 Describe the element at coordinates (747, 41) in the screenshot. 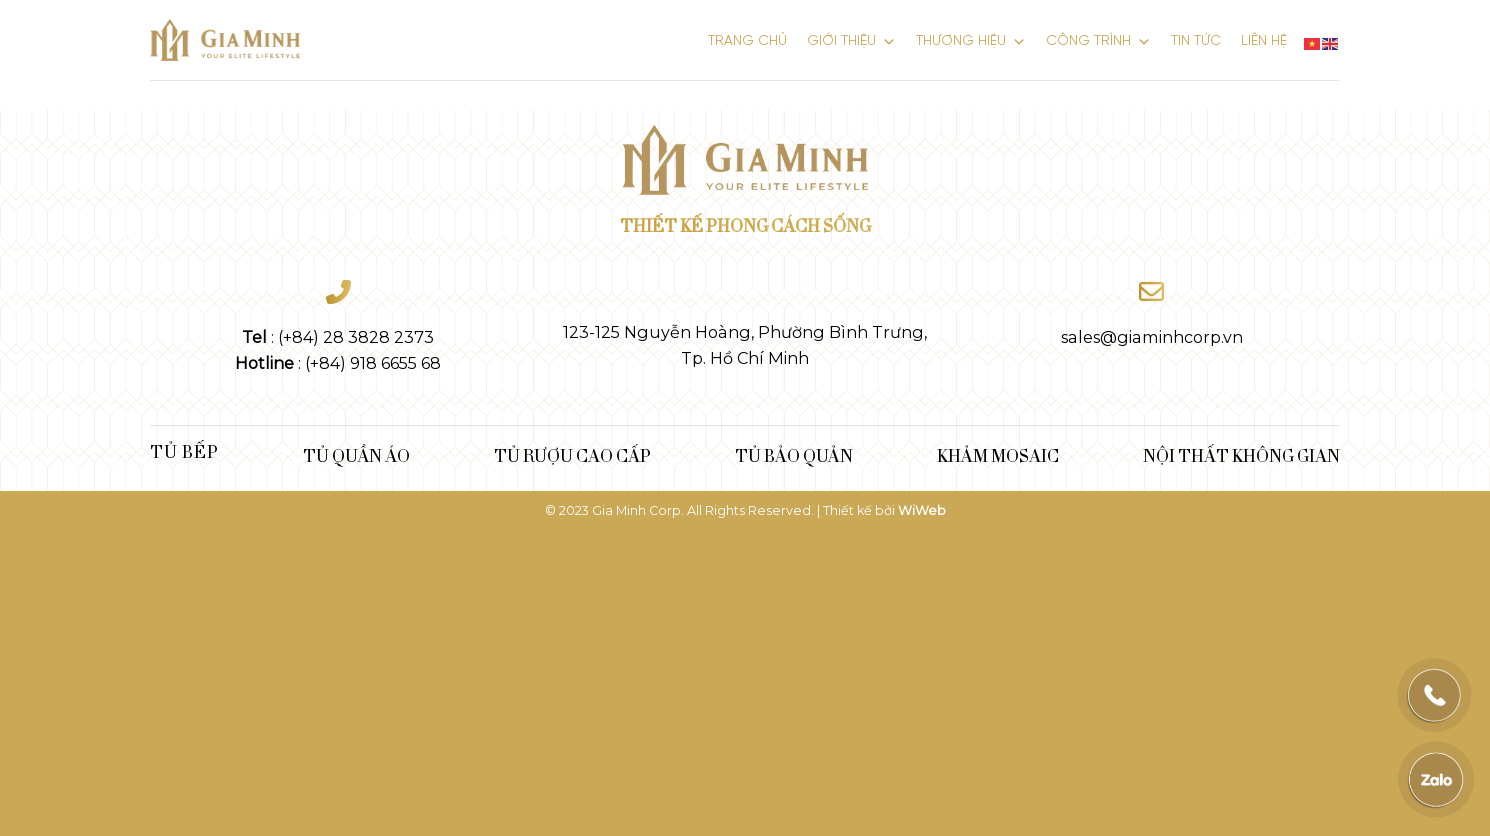

I see `Trang chủ` at that location.